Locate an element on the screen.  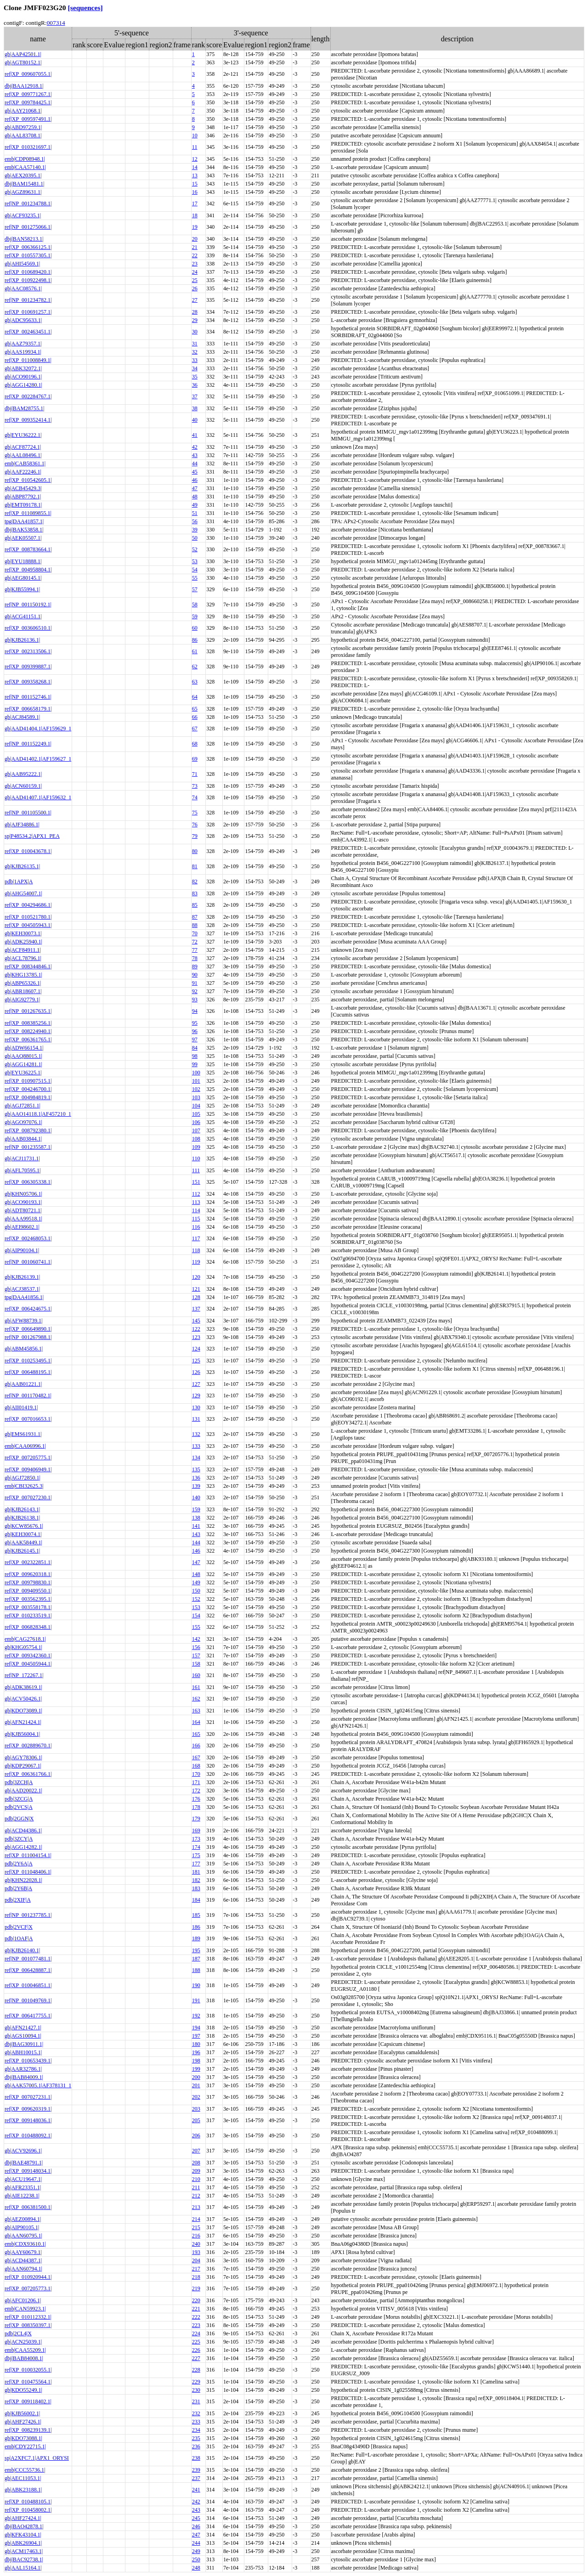
228 is located at coordinates (196, 2370).